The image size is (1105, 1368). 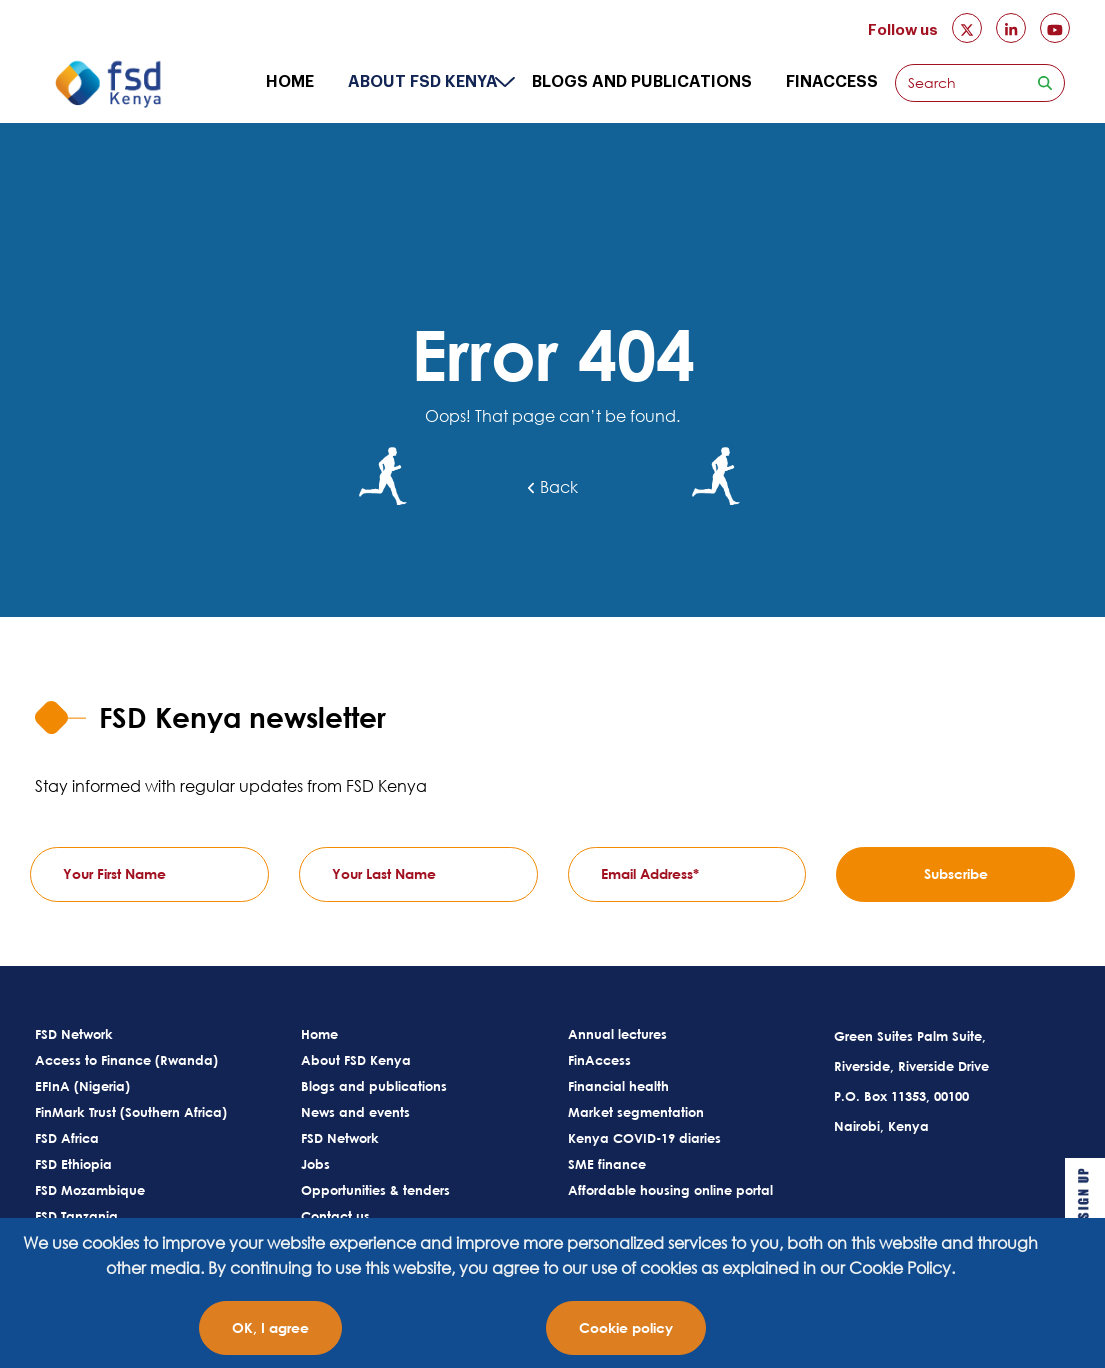 I want to click on About FSD Kenya, so click(x=423, y=82).